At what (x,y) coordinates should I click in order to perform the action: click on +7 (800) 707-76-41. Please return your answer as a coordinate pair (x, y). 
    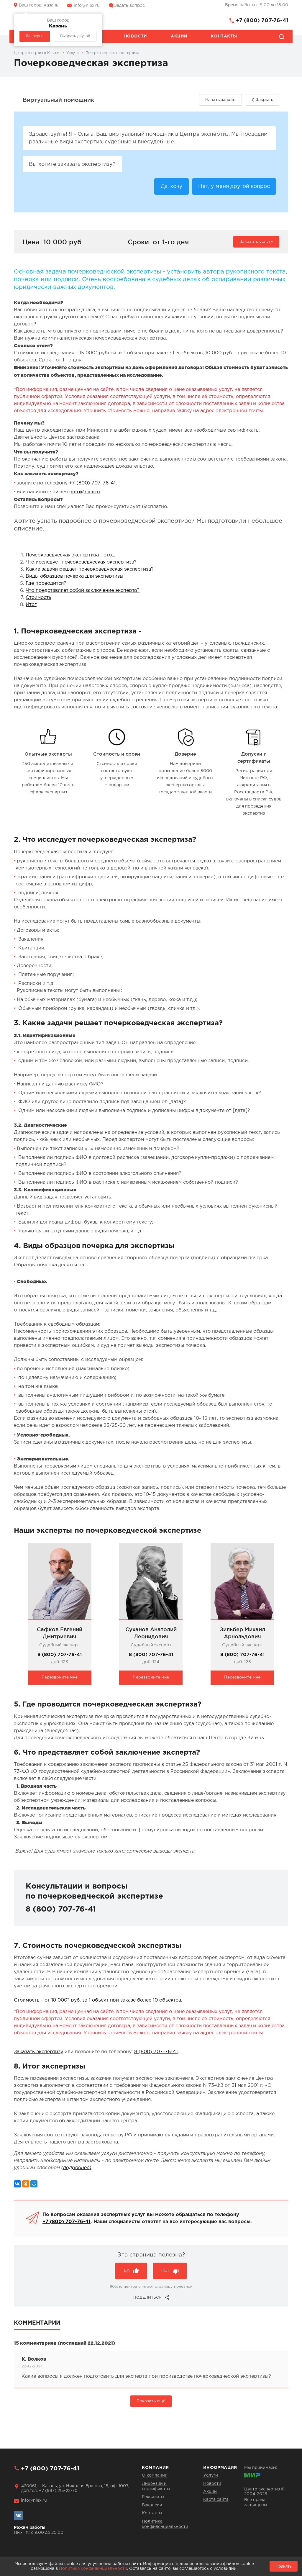
    Looking at the image, I should click on (262, 20).